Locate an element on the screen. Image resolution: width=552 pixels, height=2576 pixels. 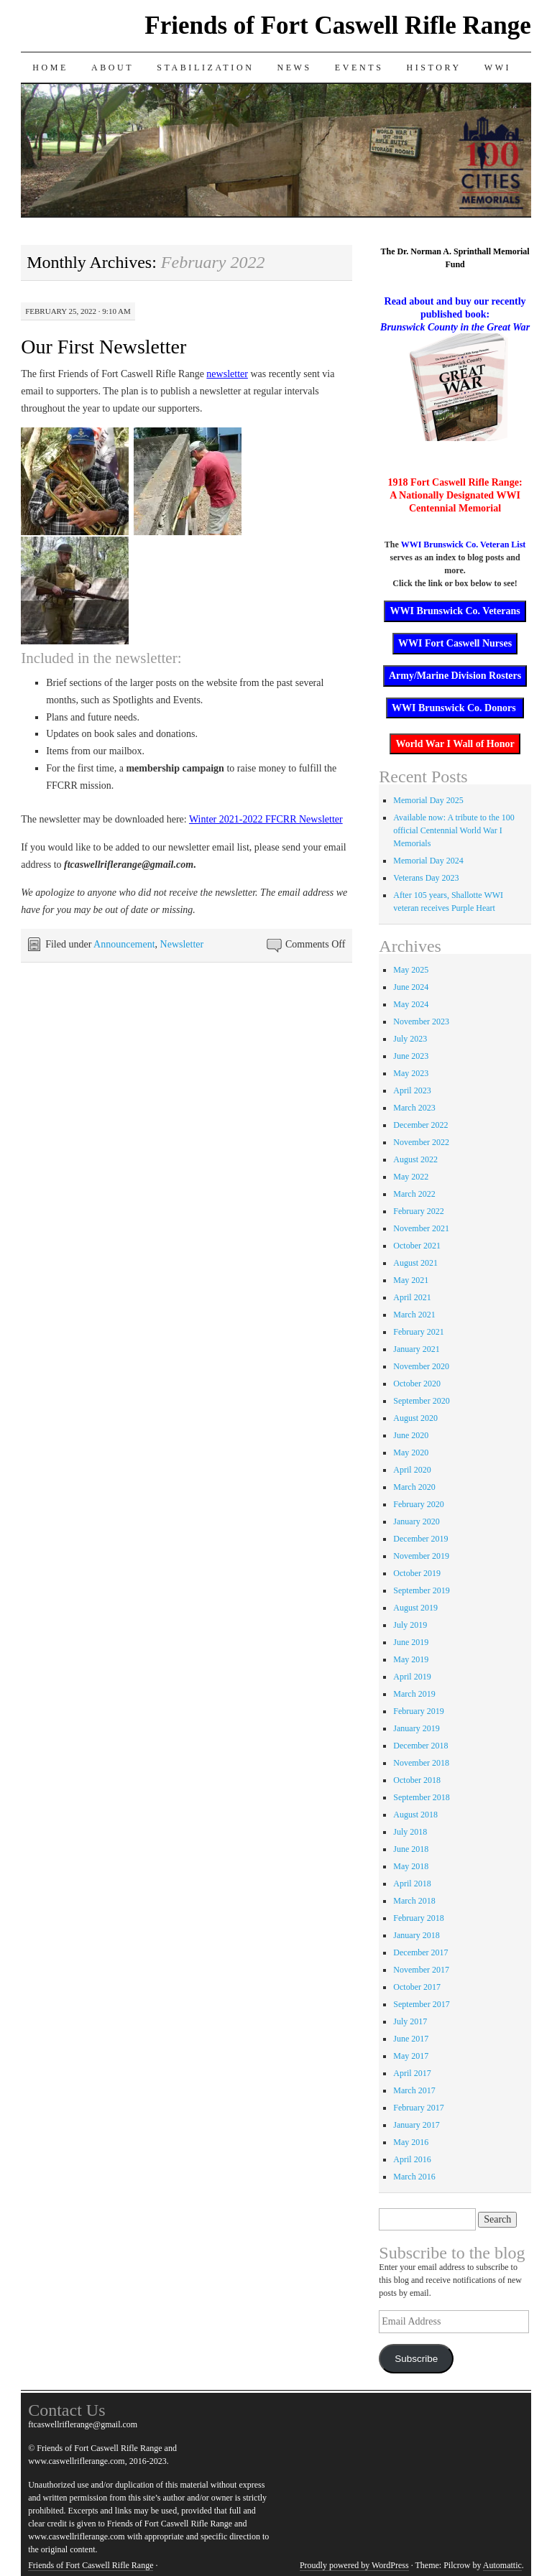
April 2020 is located at coordinates (412, 1470).